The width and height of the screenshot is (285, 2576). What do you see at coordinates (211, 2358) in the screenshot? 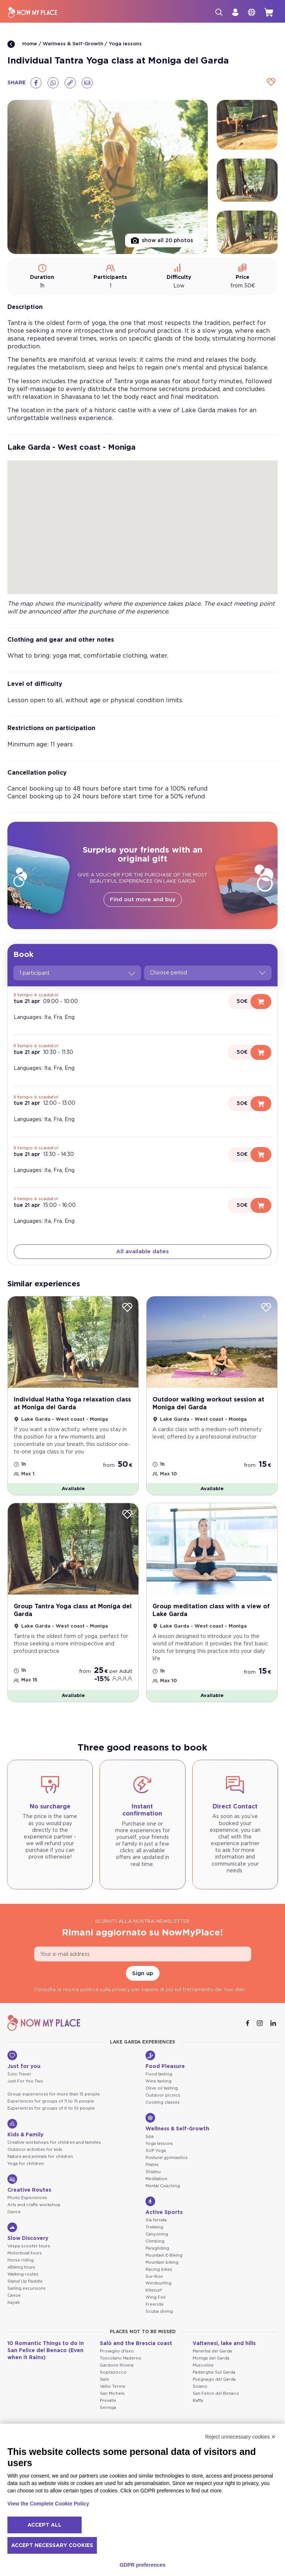
I see `Moniga del Garda` at bounding box center [211, 2358].